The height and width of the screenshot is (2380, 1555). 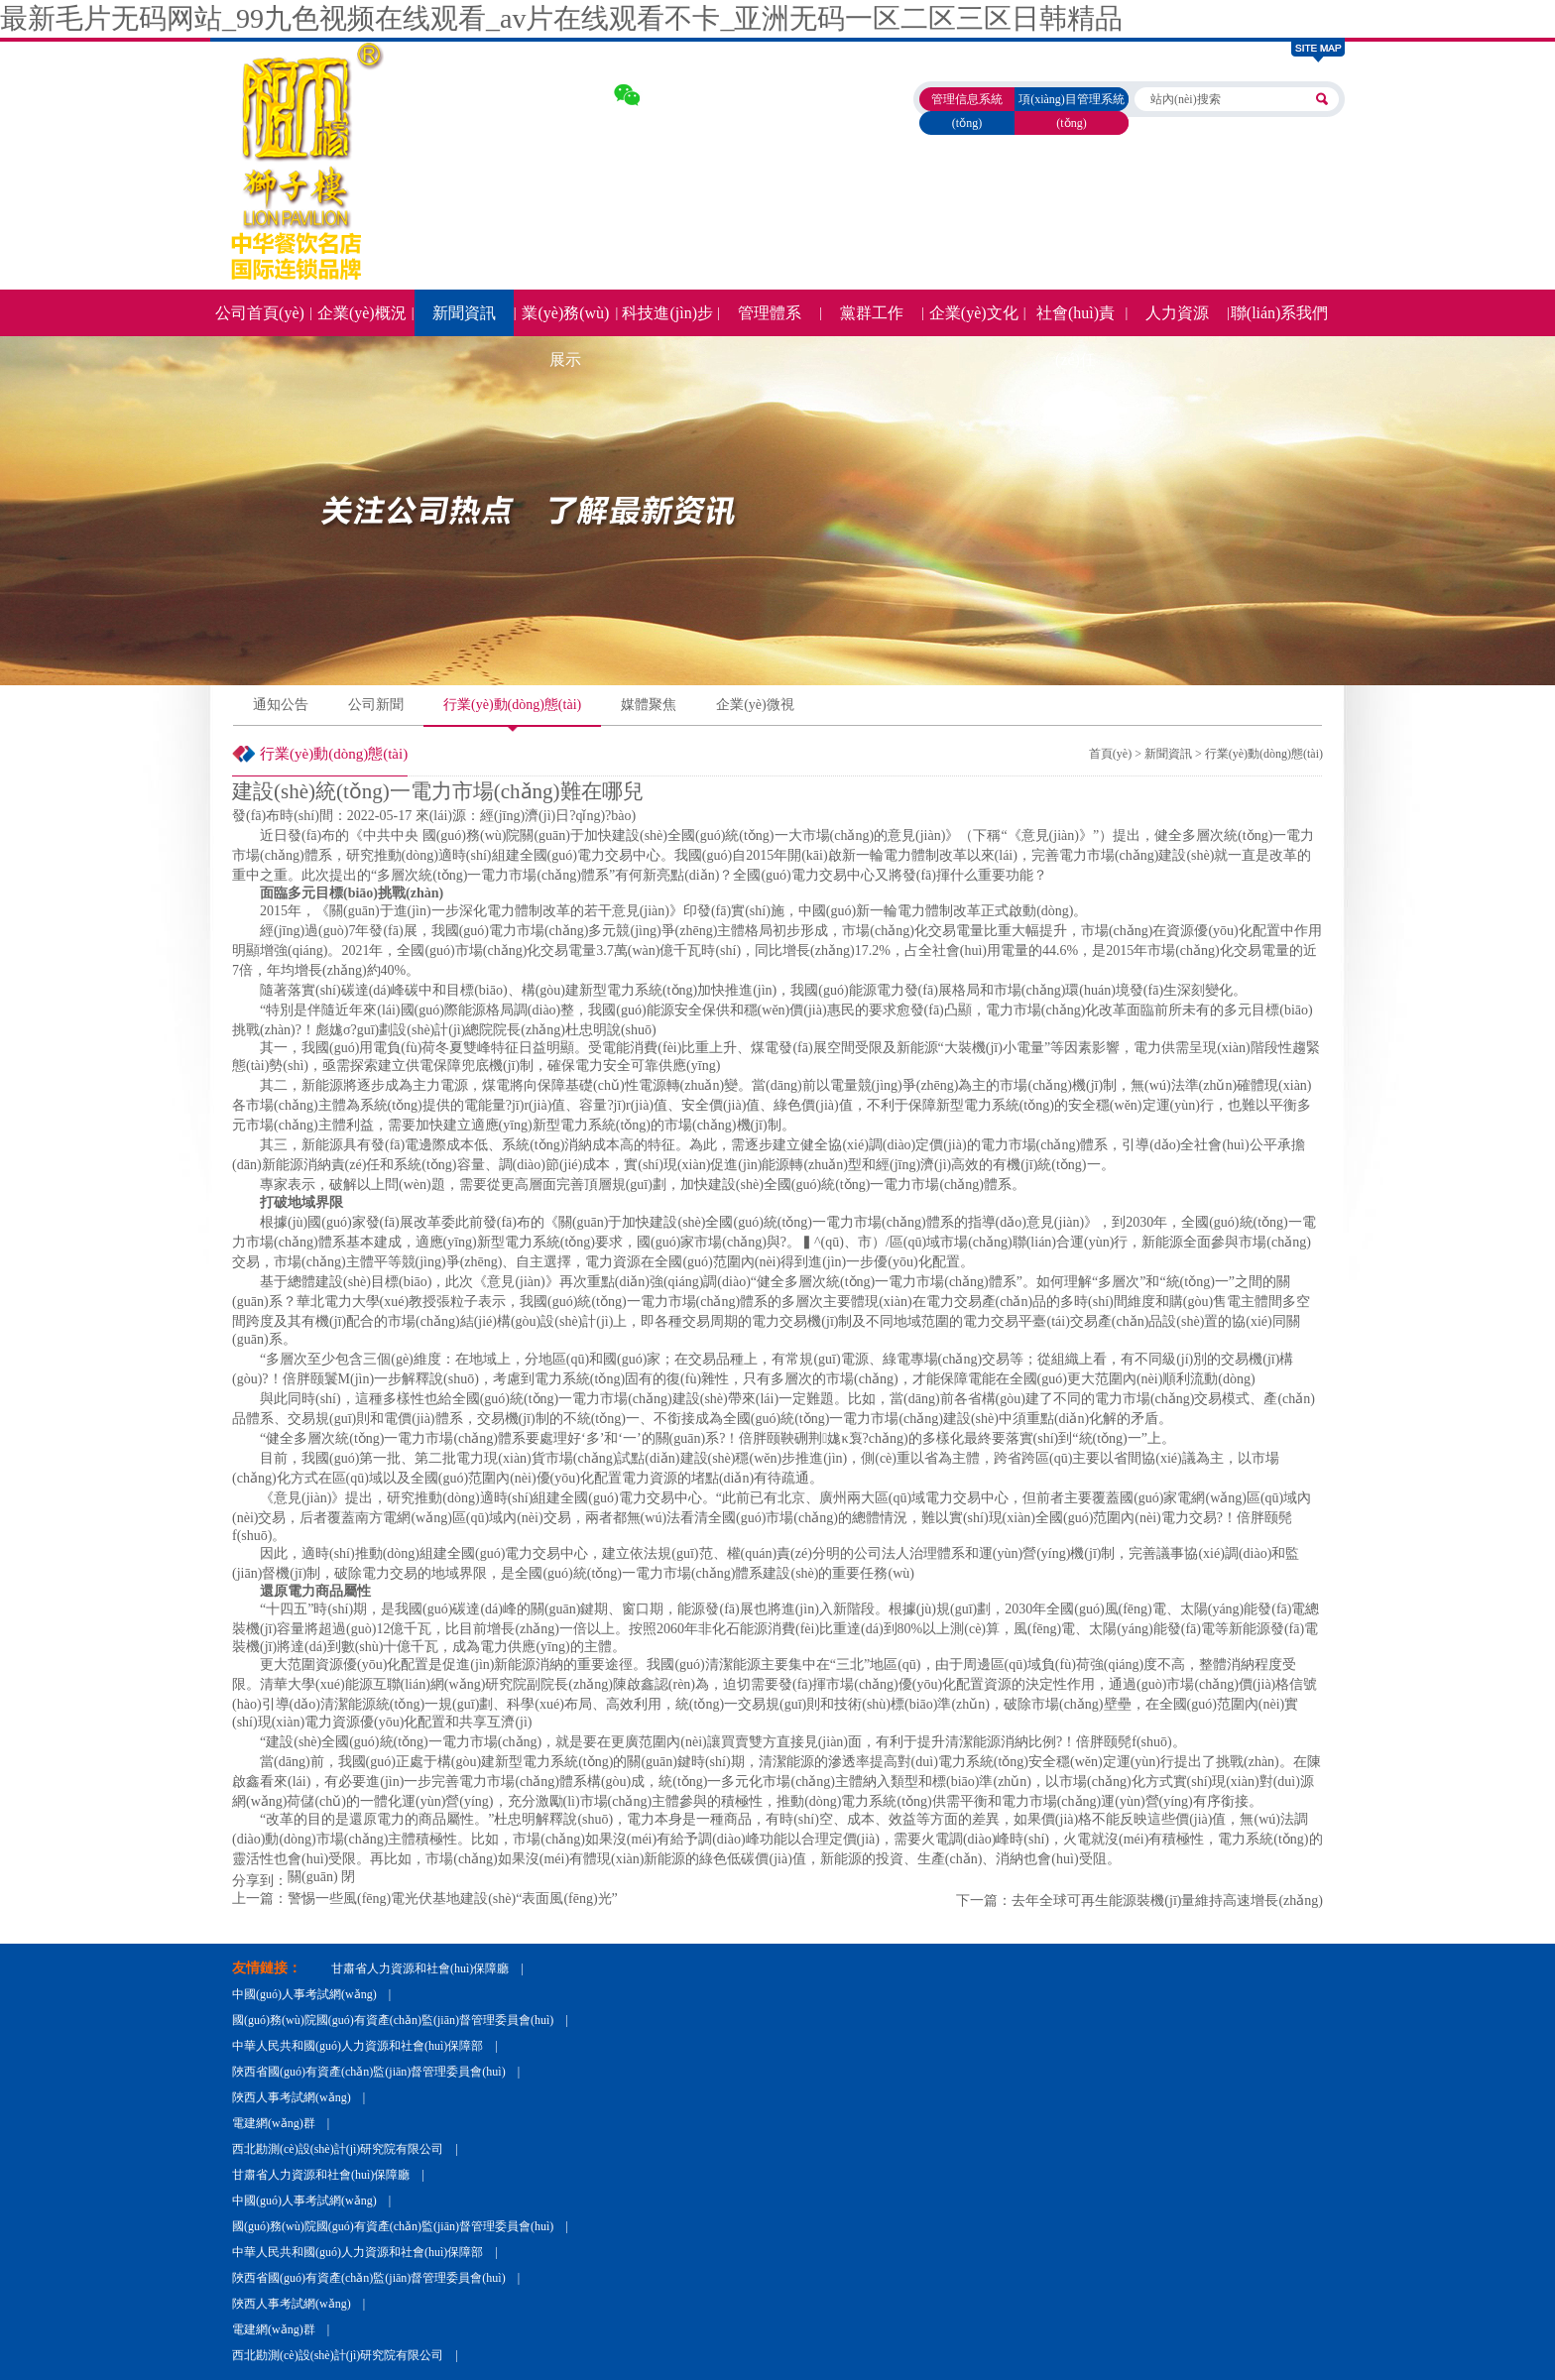 What do you see at coordinates (1280, 312) in the screenshot?
I see `聯(lián)系我們` at bounding box center [1280, 312].